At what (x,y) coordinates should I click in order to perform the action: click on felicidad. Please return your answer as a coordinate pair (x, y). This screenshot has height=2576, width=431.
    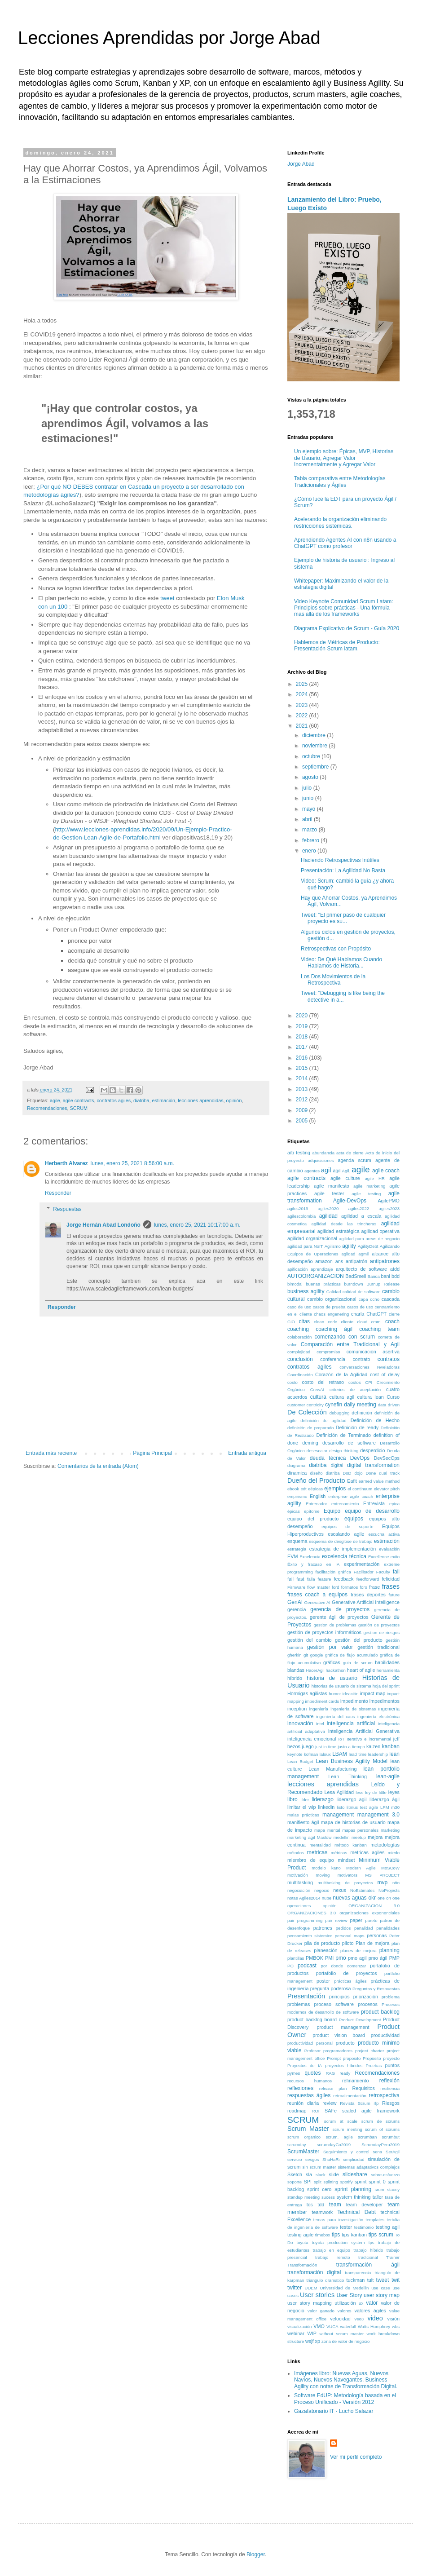
    Looking at the image, I should click on (391, 1579).